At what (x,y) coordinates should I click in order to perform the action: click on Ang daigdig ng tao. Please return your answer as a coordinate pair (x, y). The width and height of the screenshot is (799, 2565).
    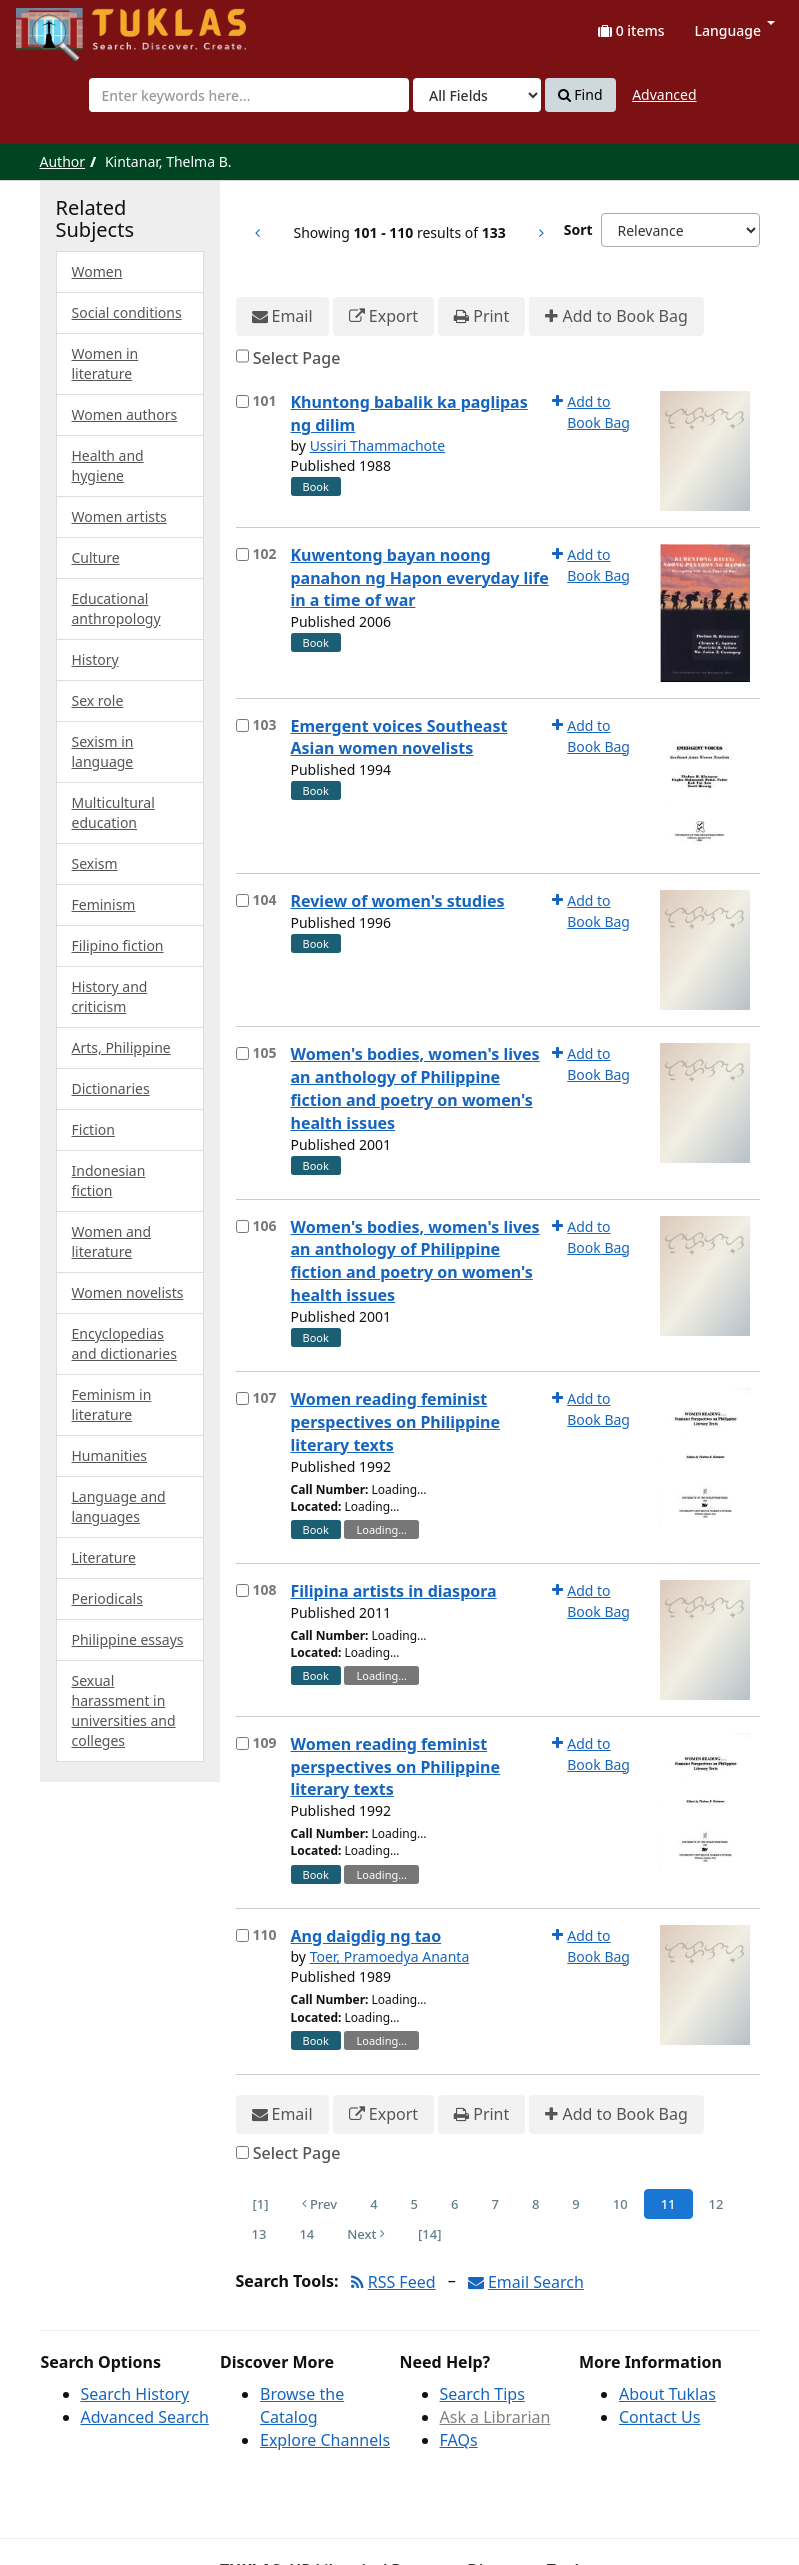
    Looking at the image, I should click on (366, 1936).